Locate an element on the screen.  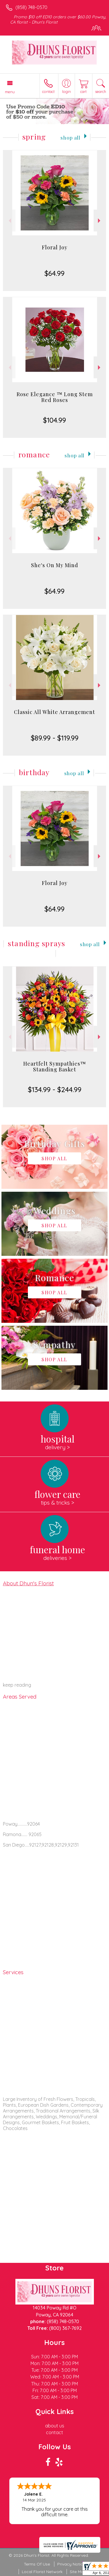
(858) 748-0570 is located at coordinates (31, 7).